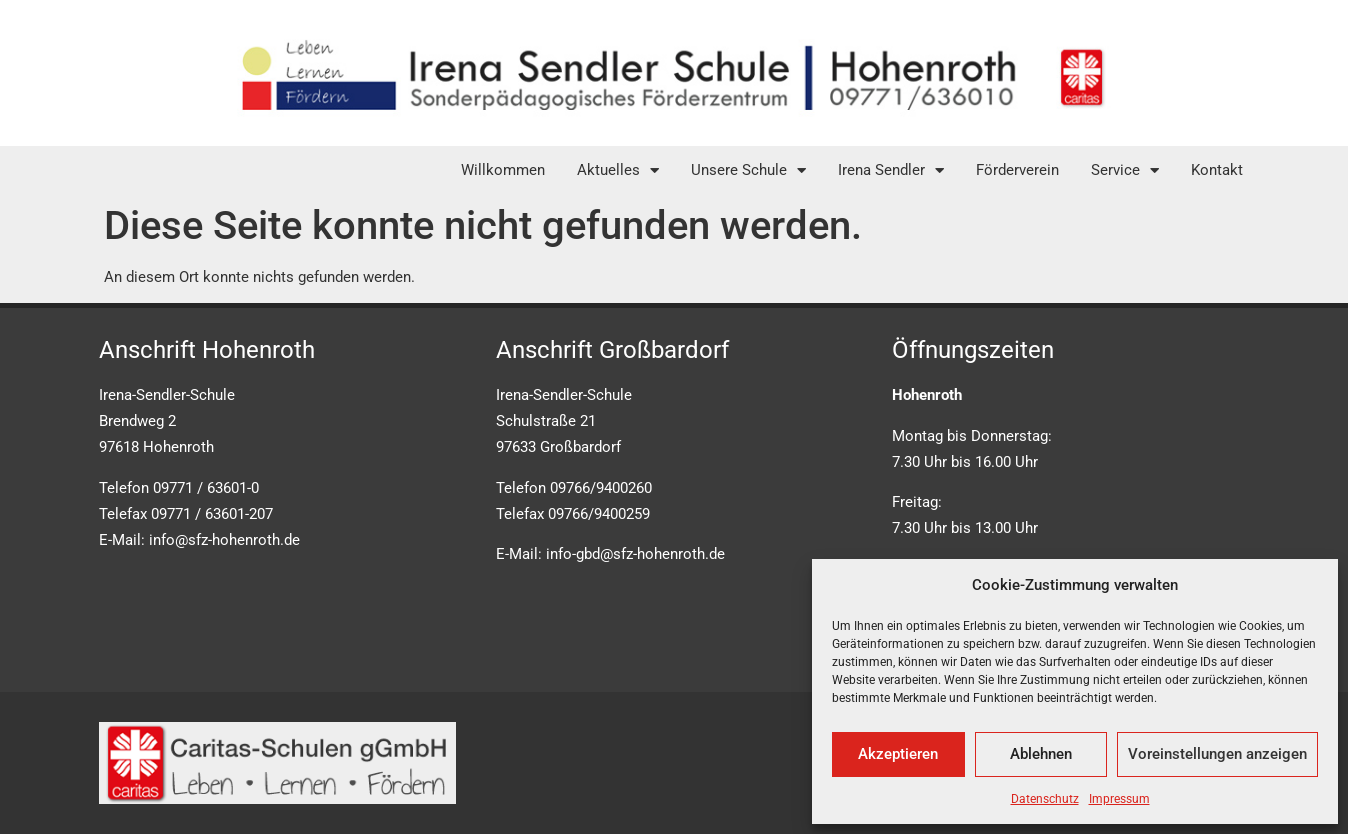 This screenshot has width=1348, height=834. Describe the element at coordinates (618, 170) in the screenshot. I see `Aktuelles` at that location.